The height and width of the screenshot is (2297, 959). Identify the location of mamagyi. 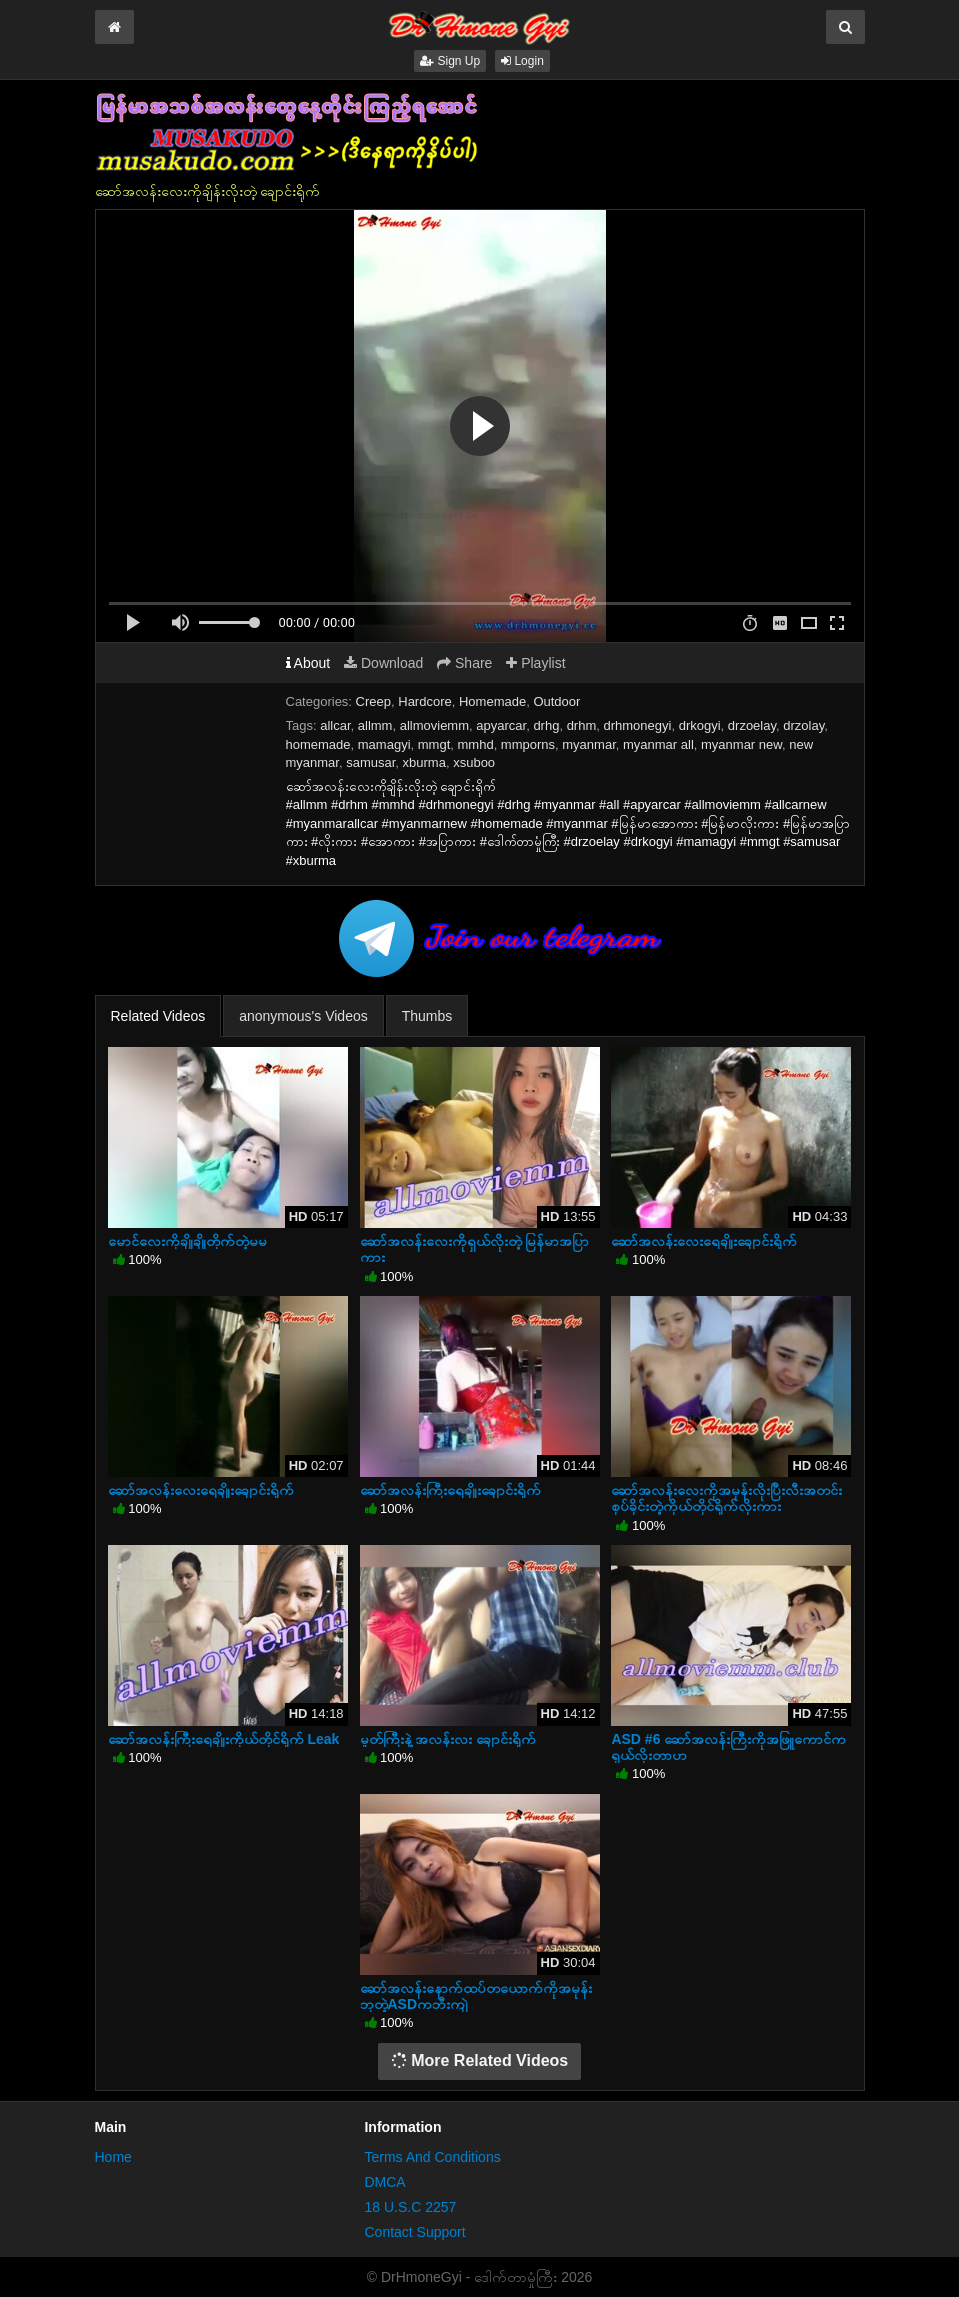
(384, 744).